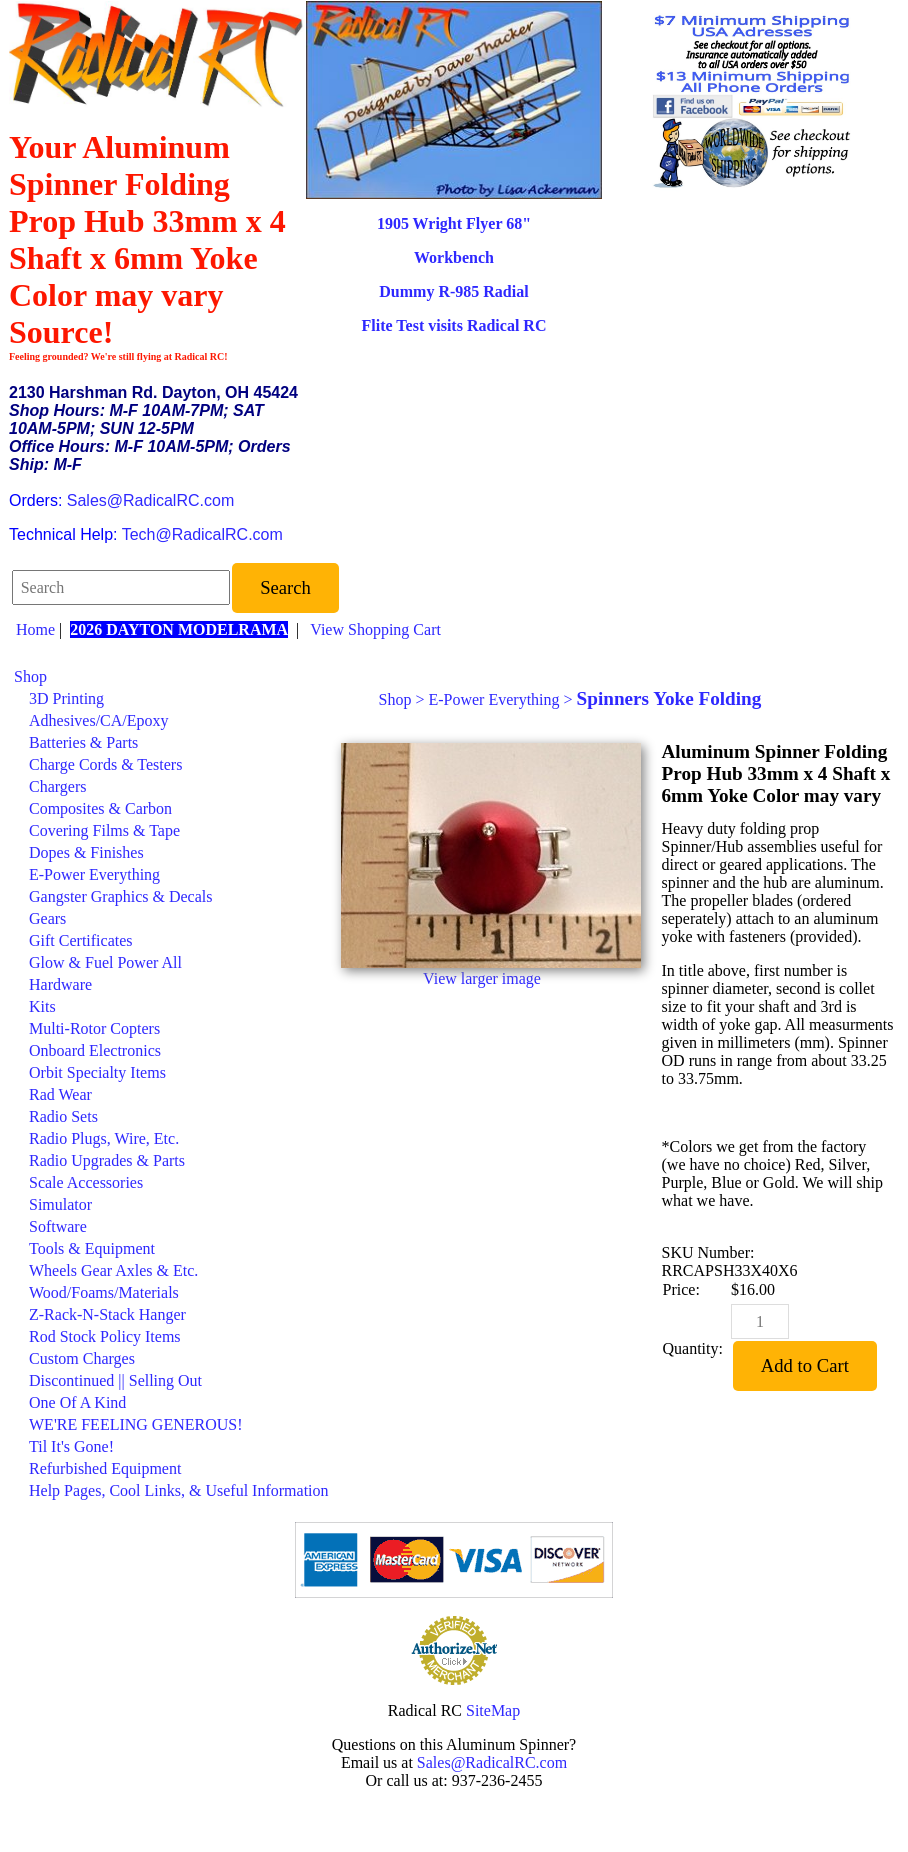 Image resolution: width=908 pixels, height=1852 pixels. I want to click on Simulator, so click(60, 1204).